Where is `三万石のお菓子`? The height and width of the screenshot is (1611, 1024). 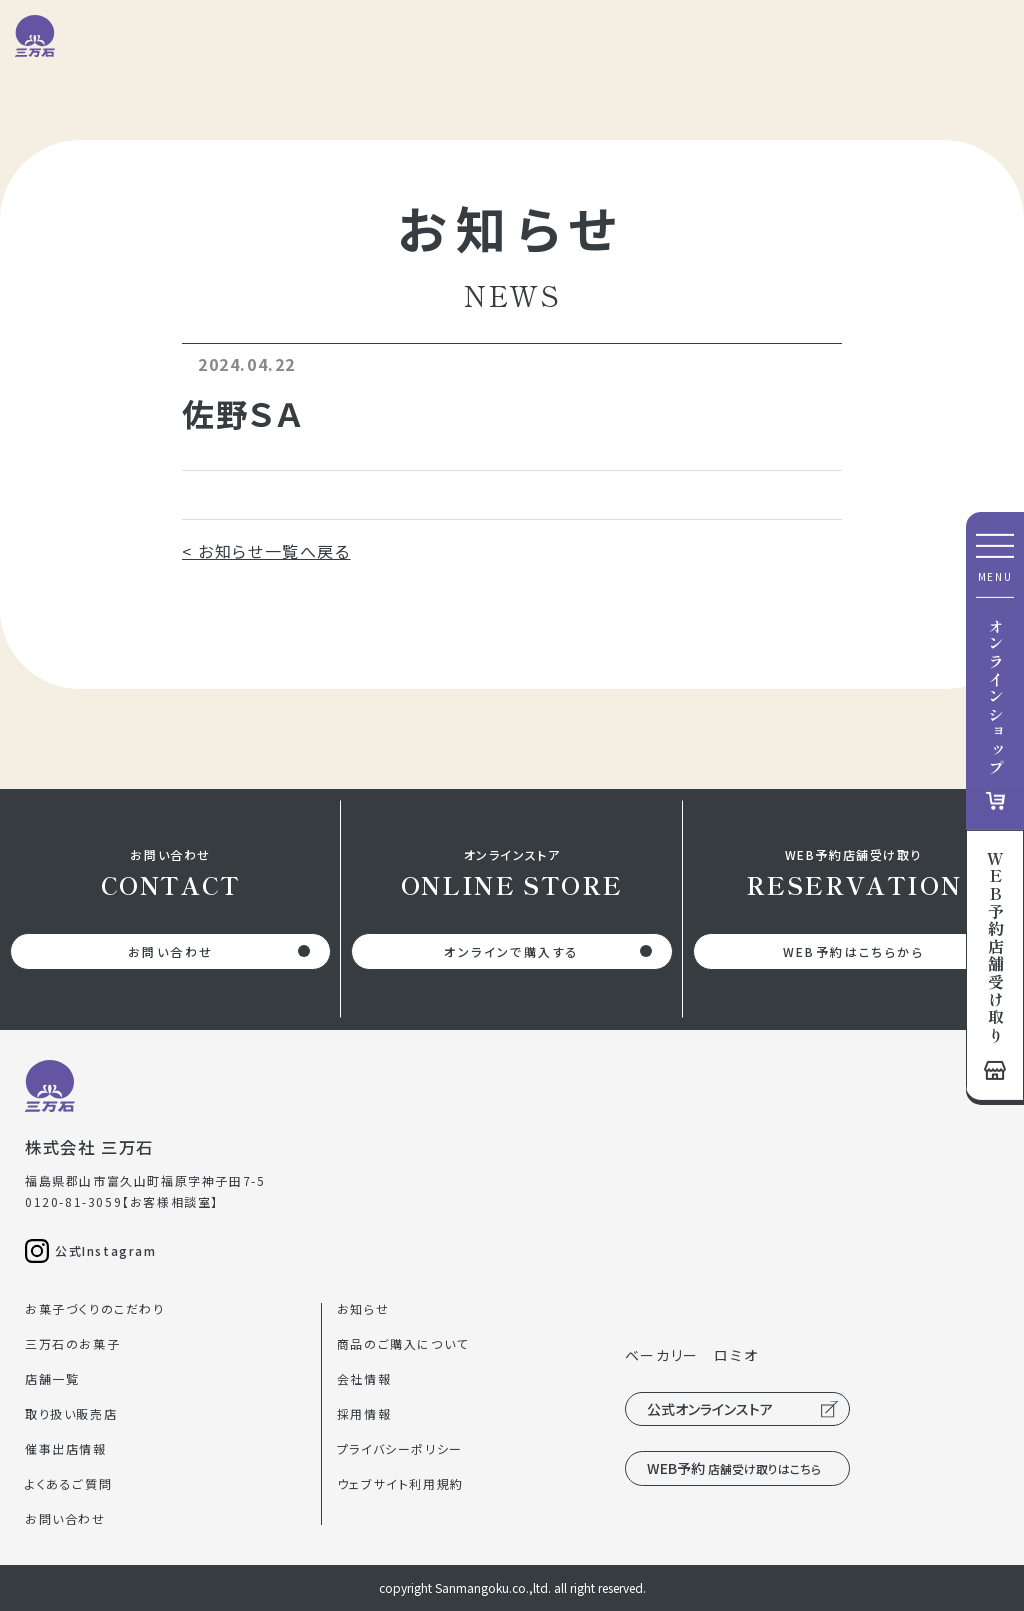
三万石のお菓子 is located at coordinates (72, 1343).